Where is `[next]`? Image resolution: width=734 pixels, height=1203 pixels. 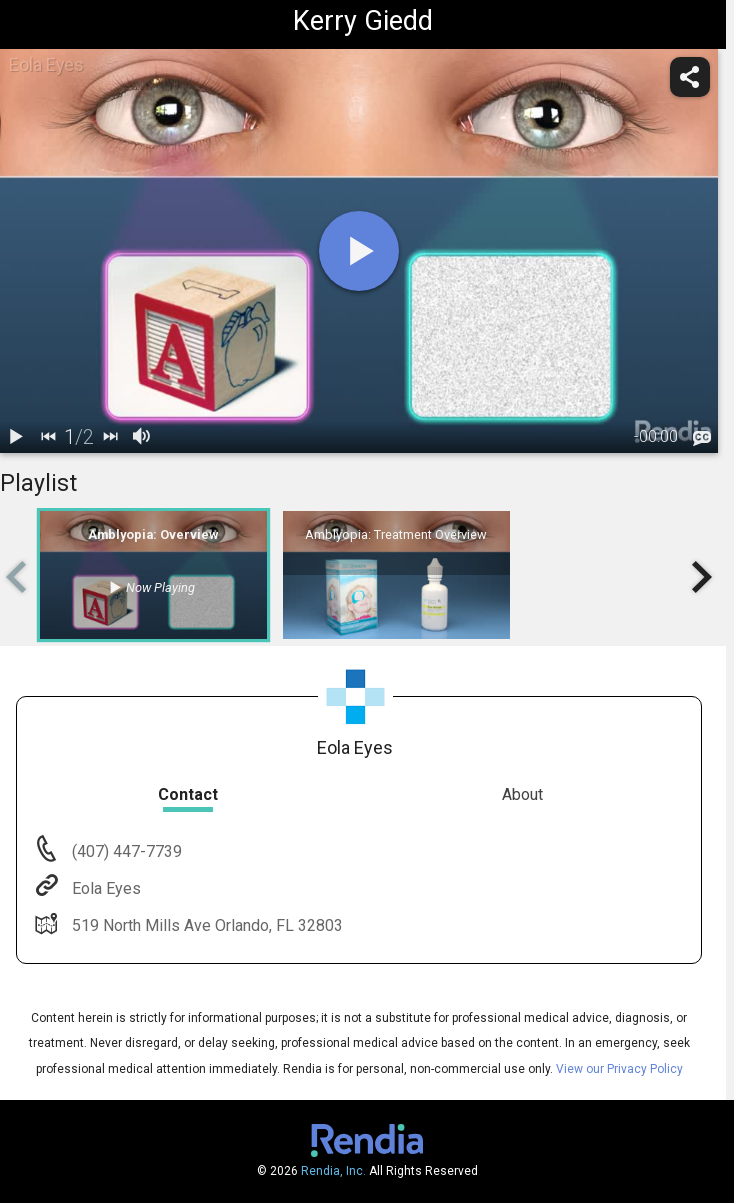 [next] is located at coordinates (110, 437).